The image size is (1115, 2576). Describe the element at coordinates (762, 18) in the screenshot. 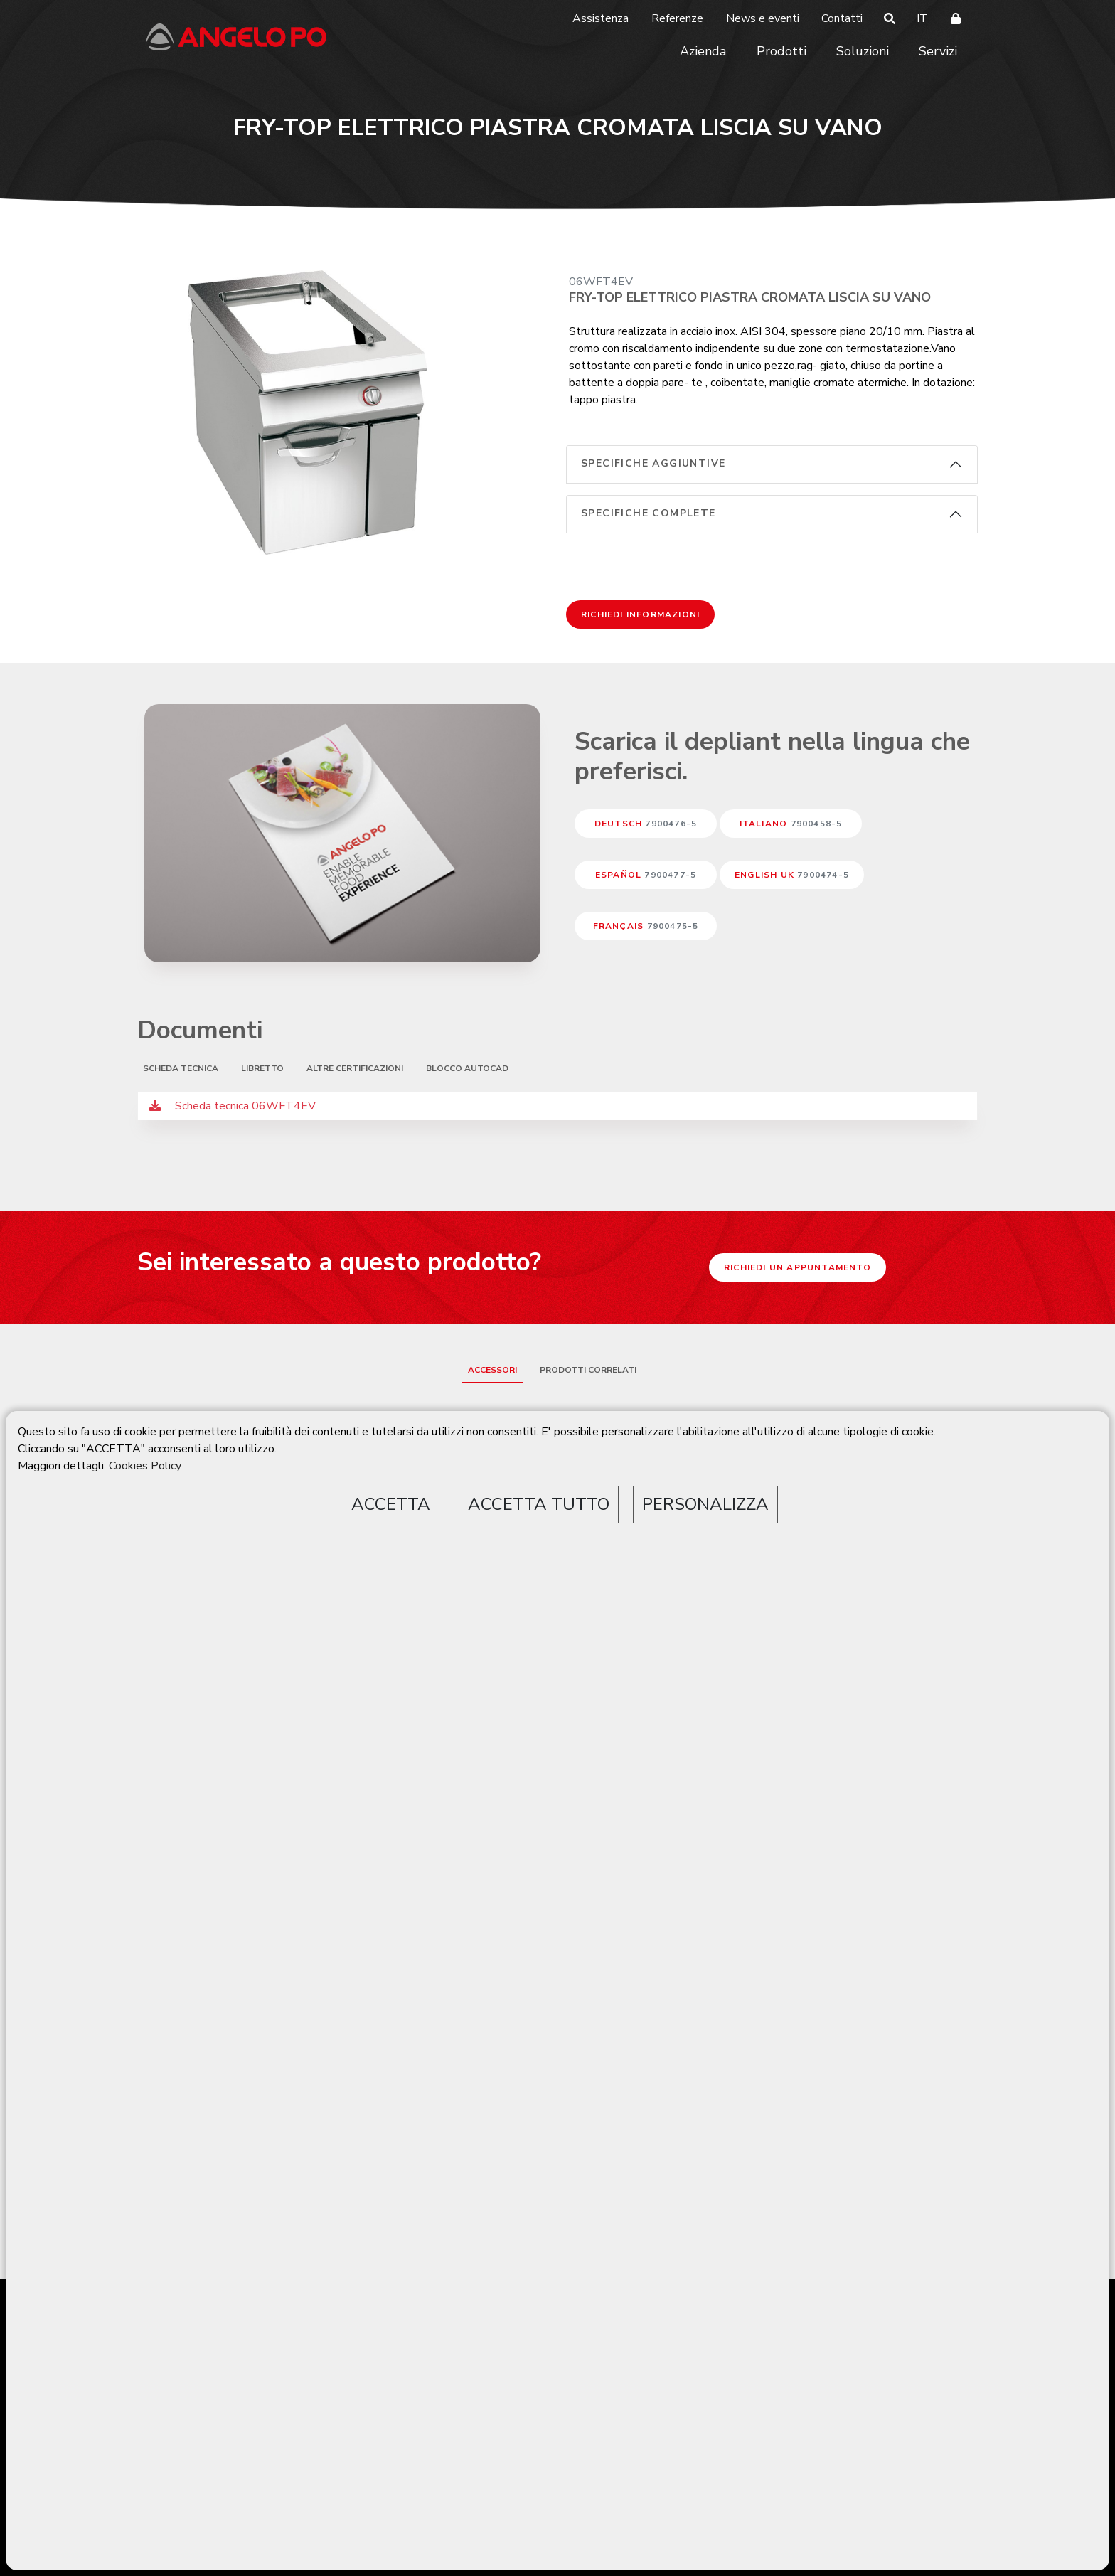

I see `News e eventi` at that location.